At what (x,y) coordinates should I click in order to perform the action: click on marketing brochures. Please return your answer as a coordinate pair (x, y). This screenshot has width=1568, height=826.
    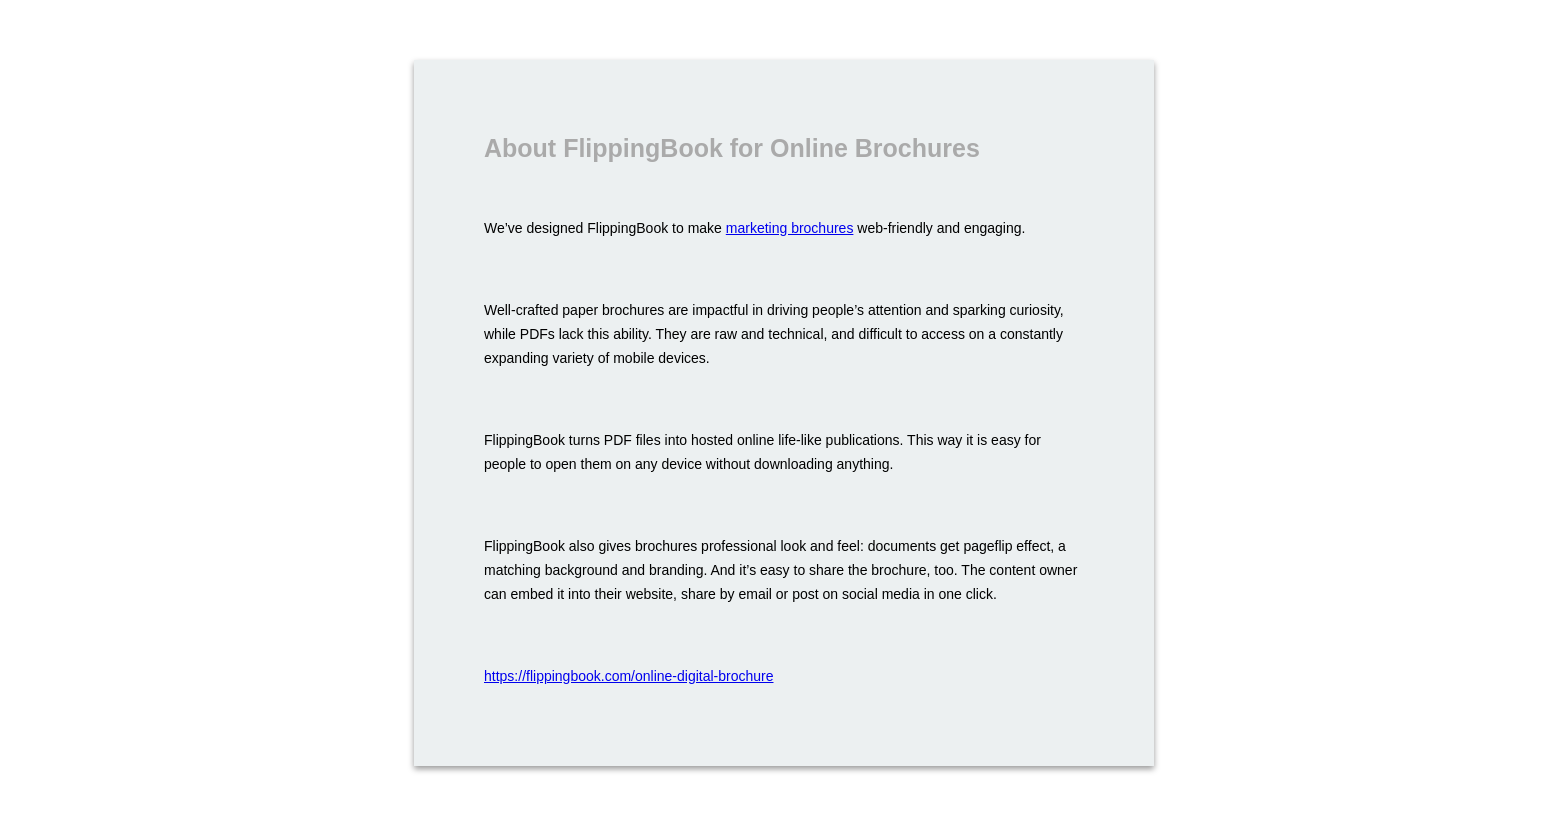
    Looking at the image, I should click on (790, 228).